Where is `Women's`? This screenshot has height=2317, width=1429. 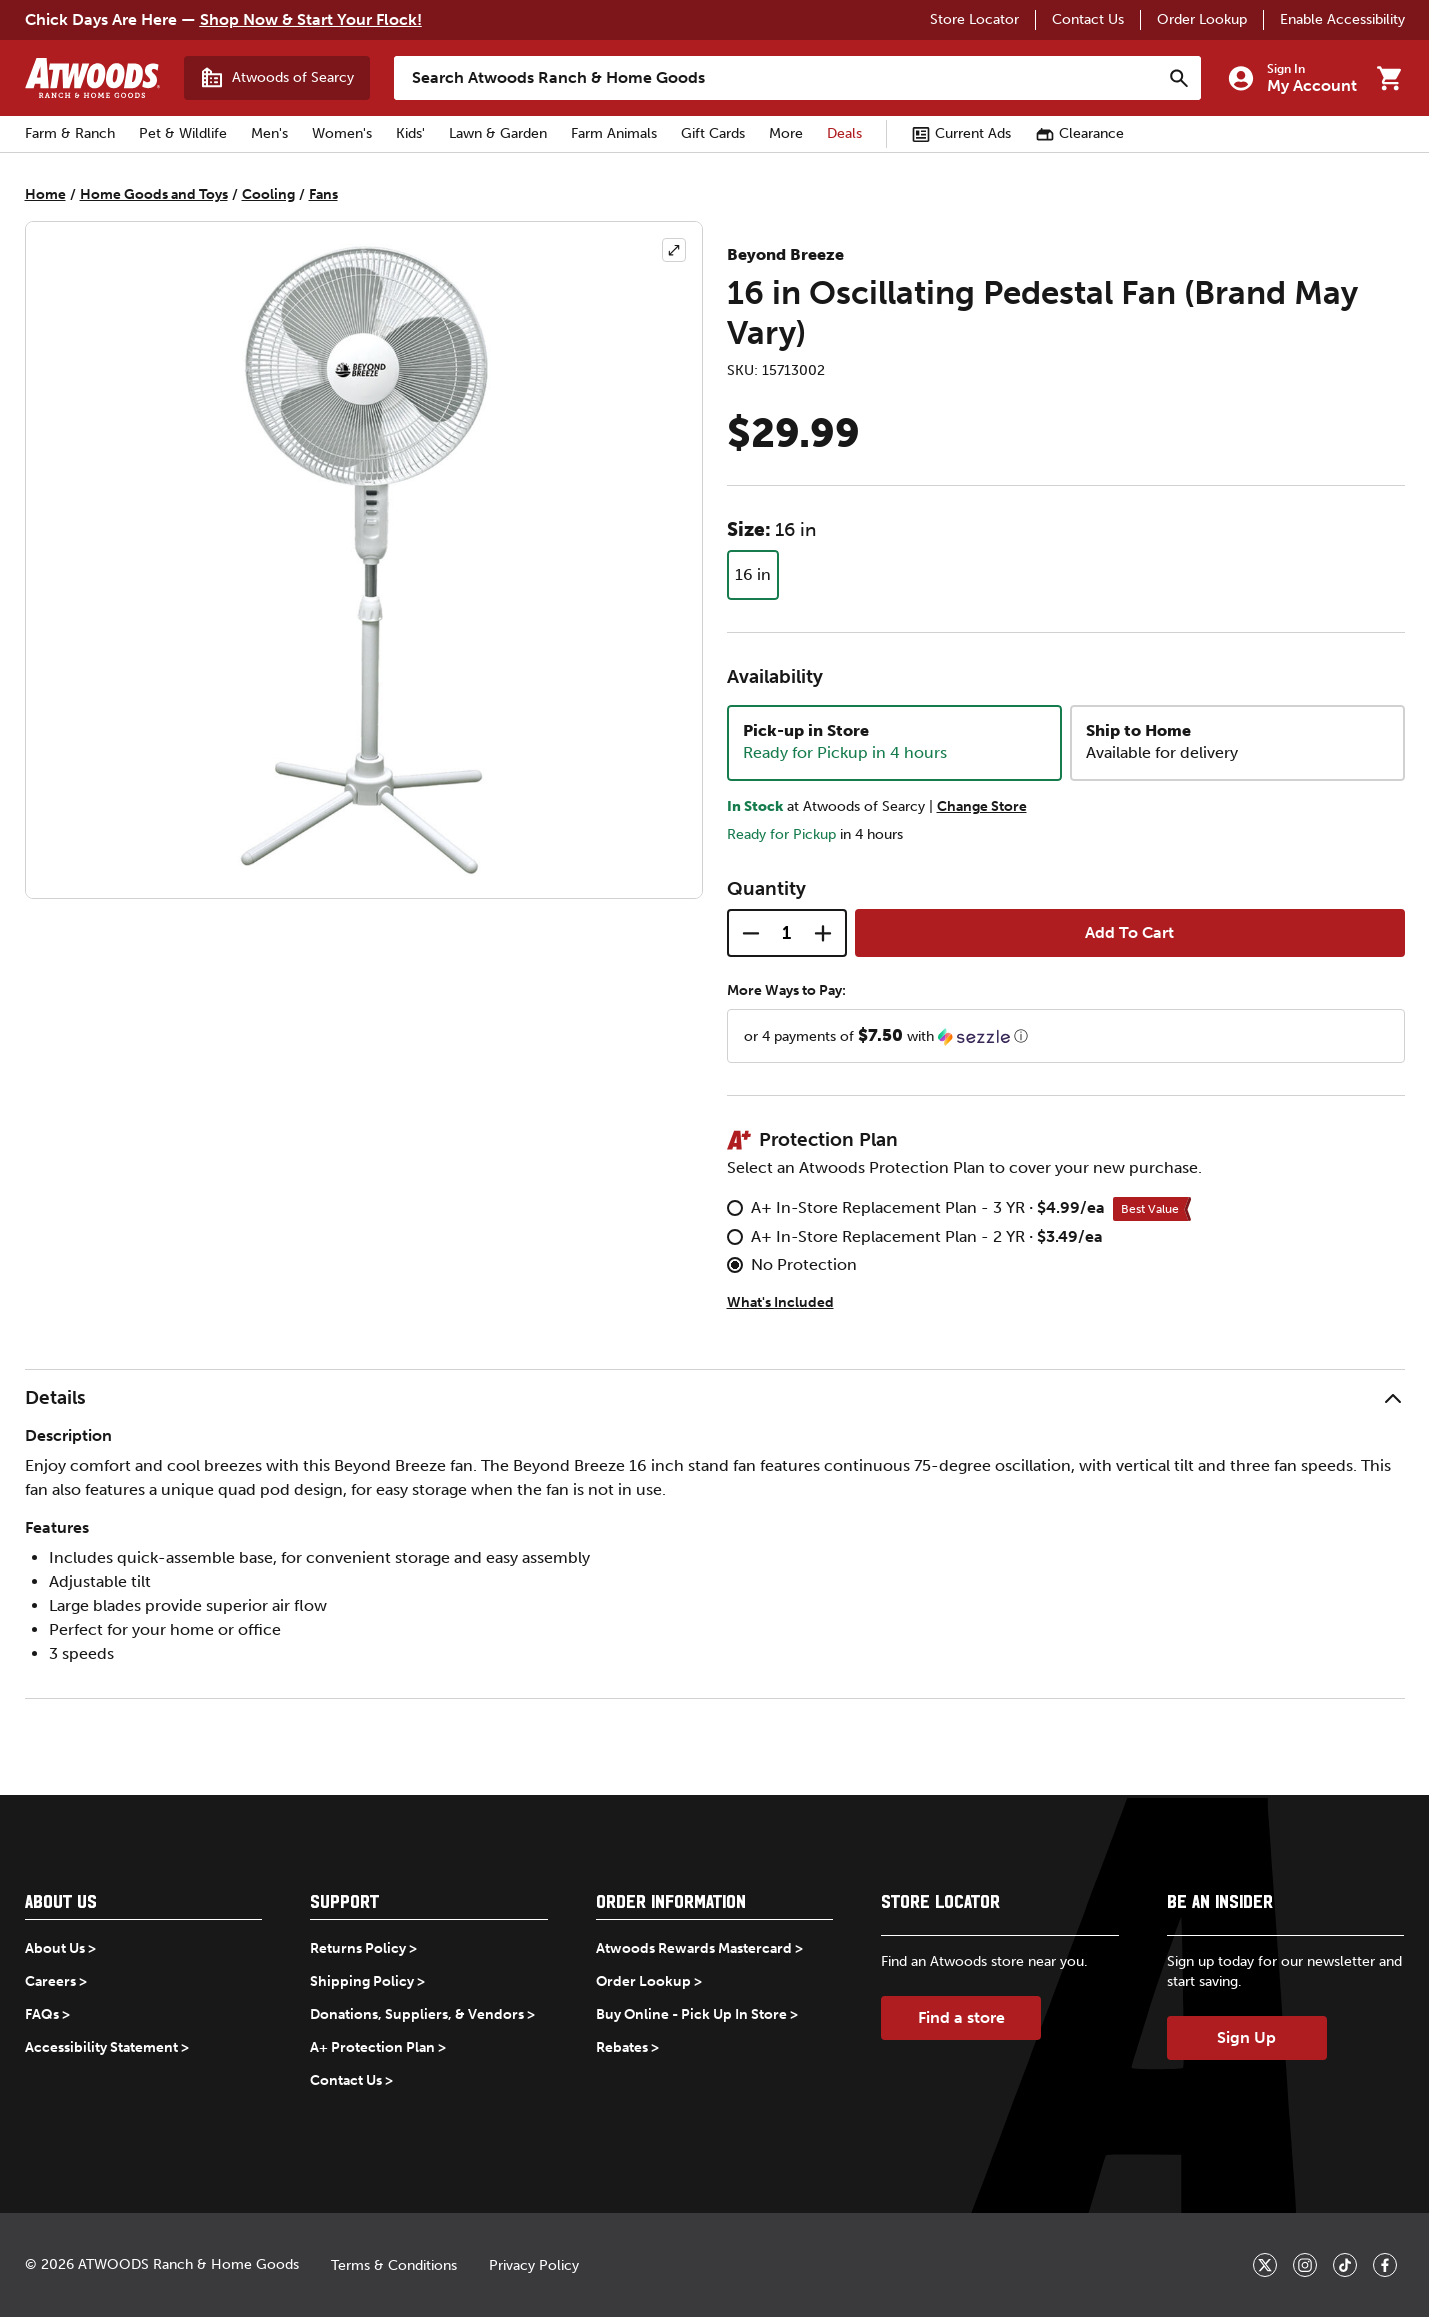
Women's is located at coordinates (342, 133).